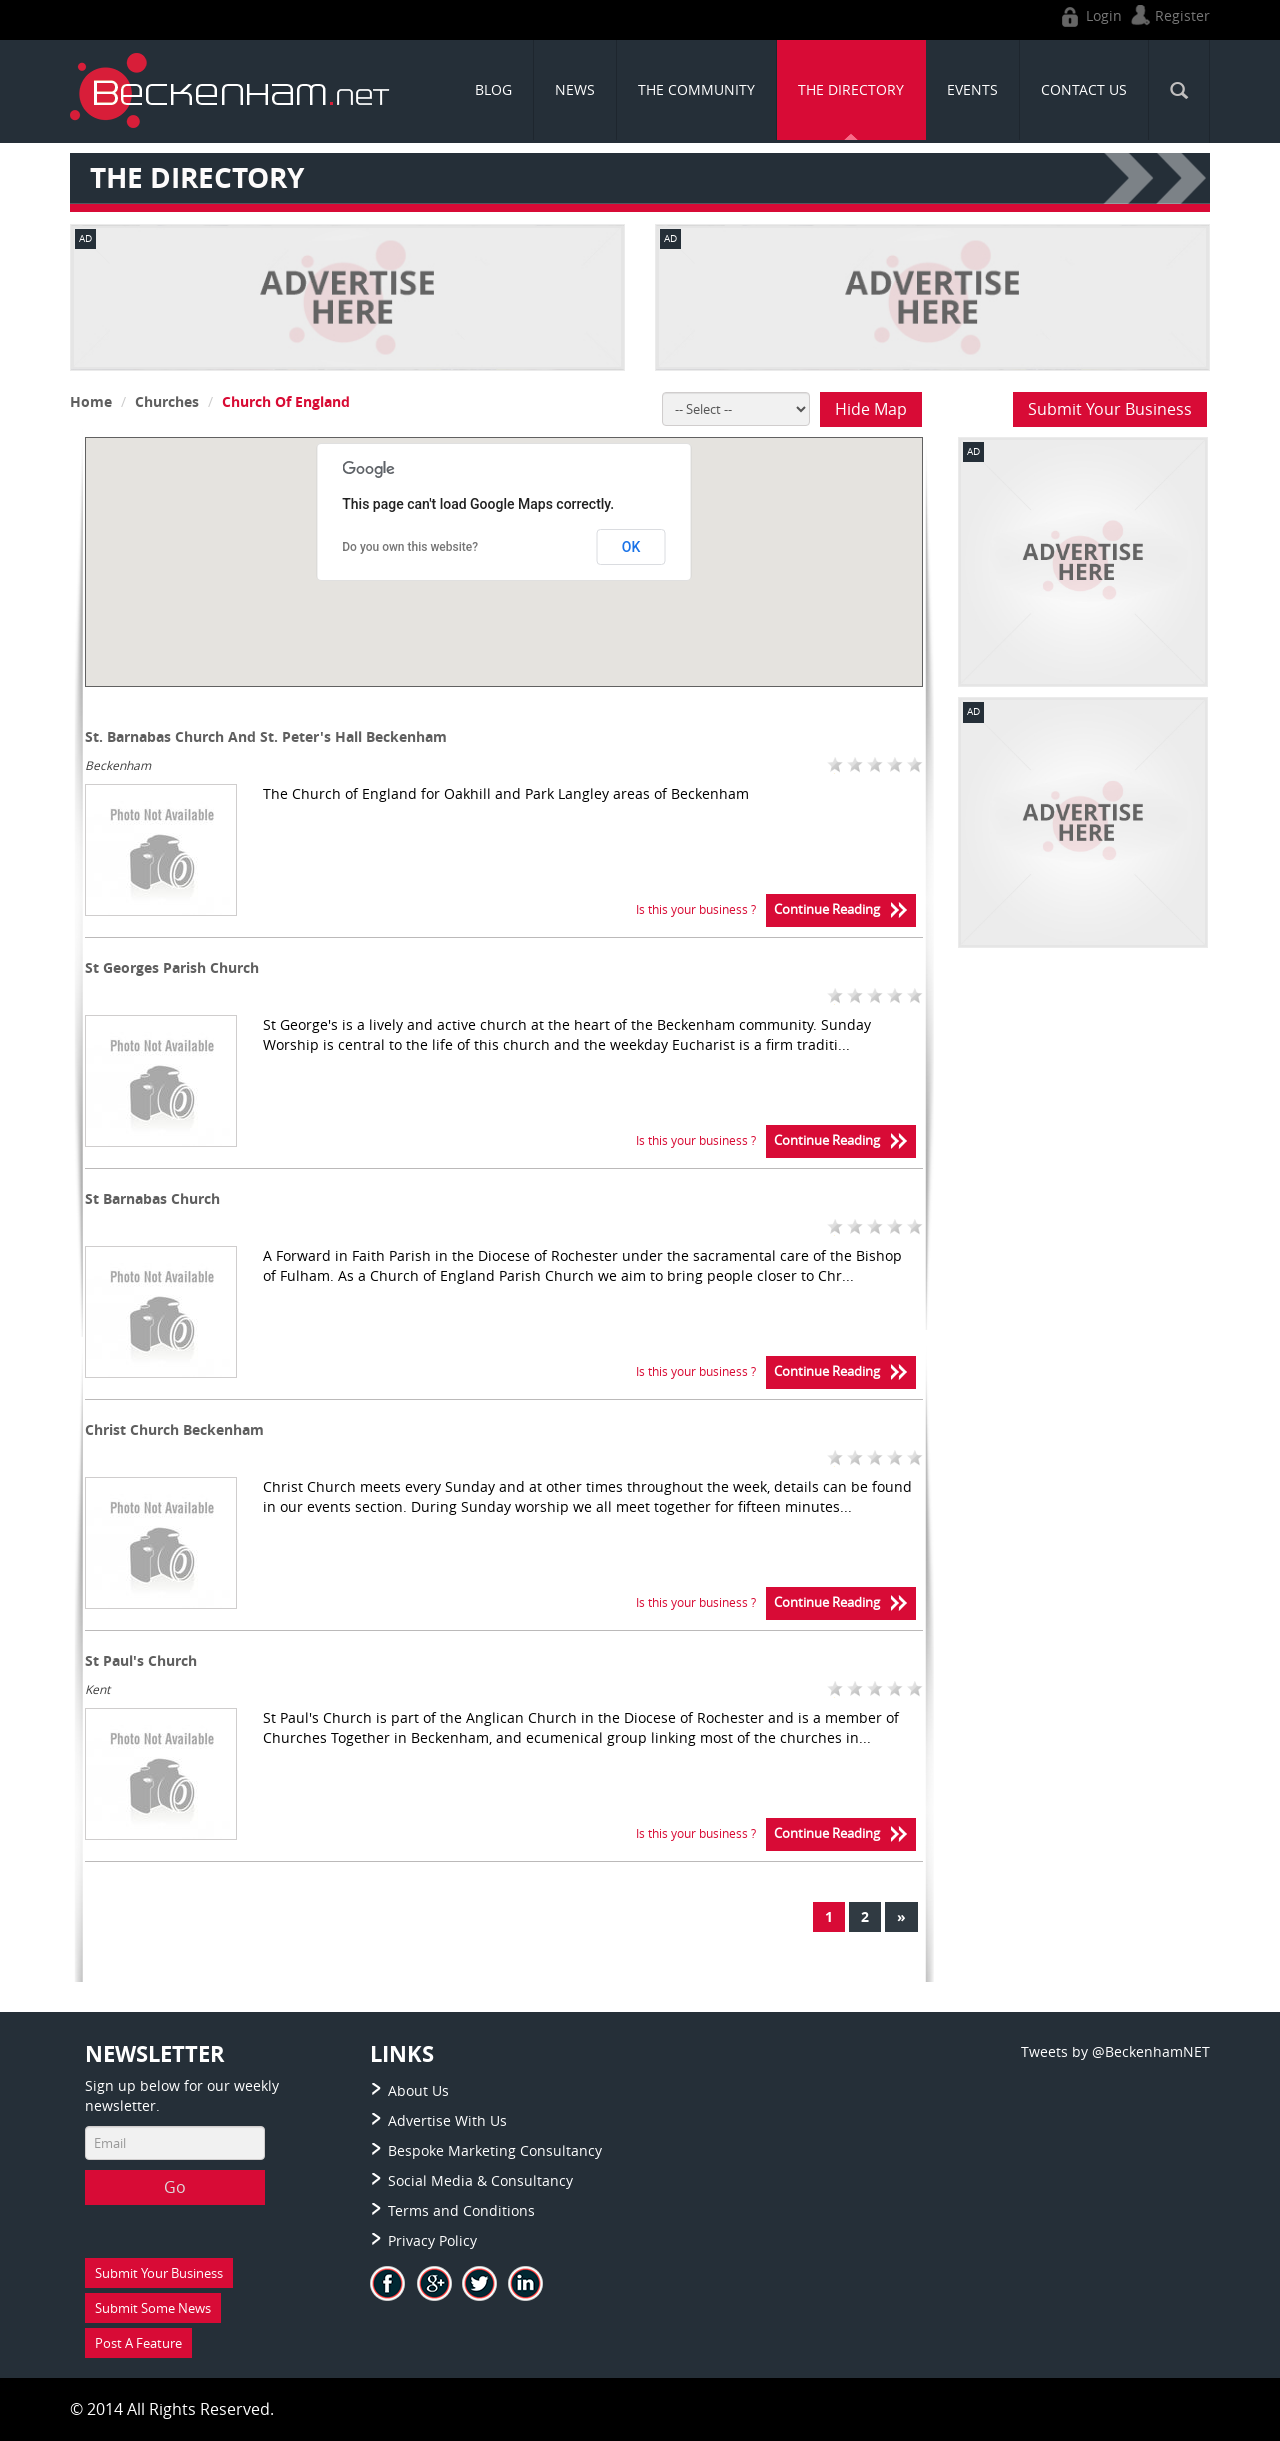  What do you see at coordinates (174, 1429) in the screenshot?
I see `Christ Church Beckenham` at bounding box center [174, 1429].